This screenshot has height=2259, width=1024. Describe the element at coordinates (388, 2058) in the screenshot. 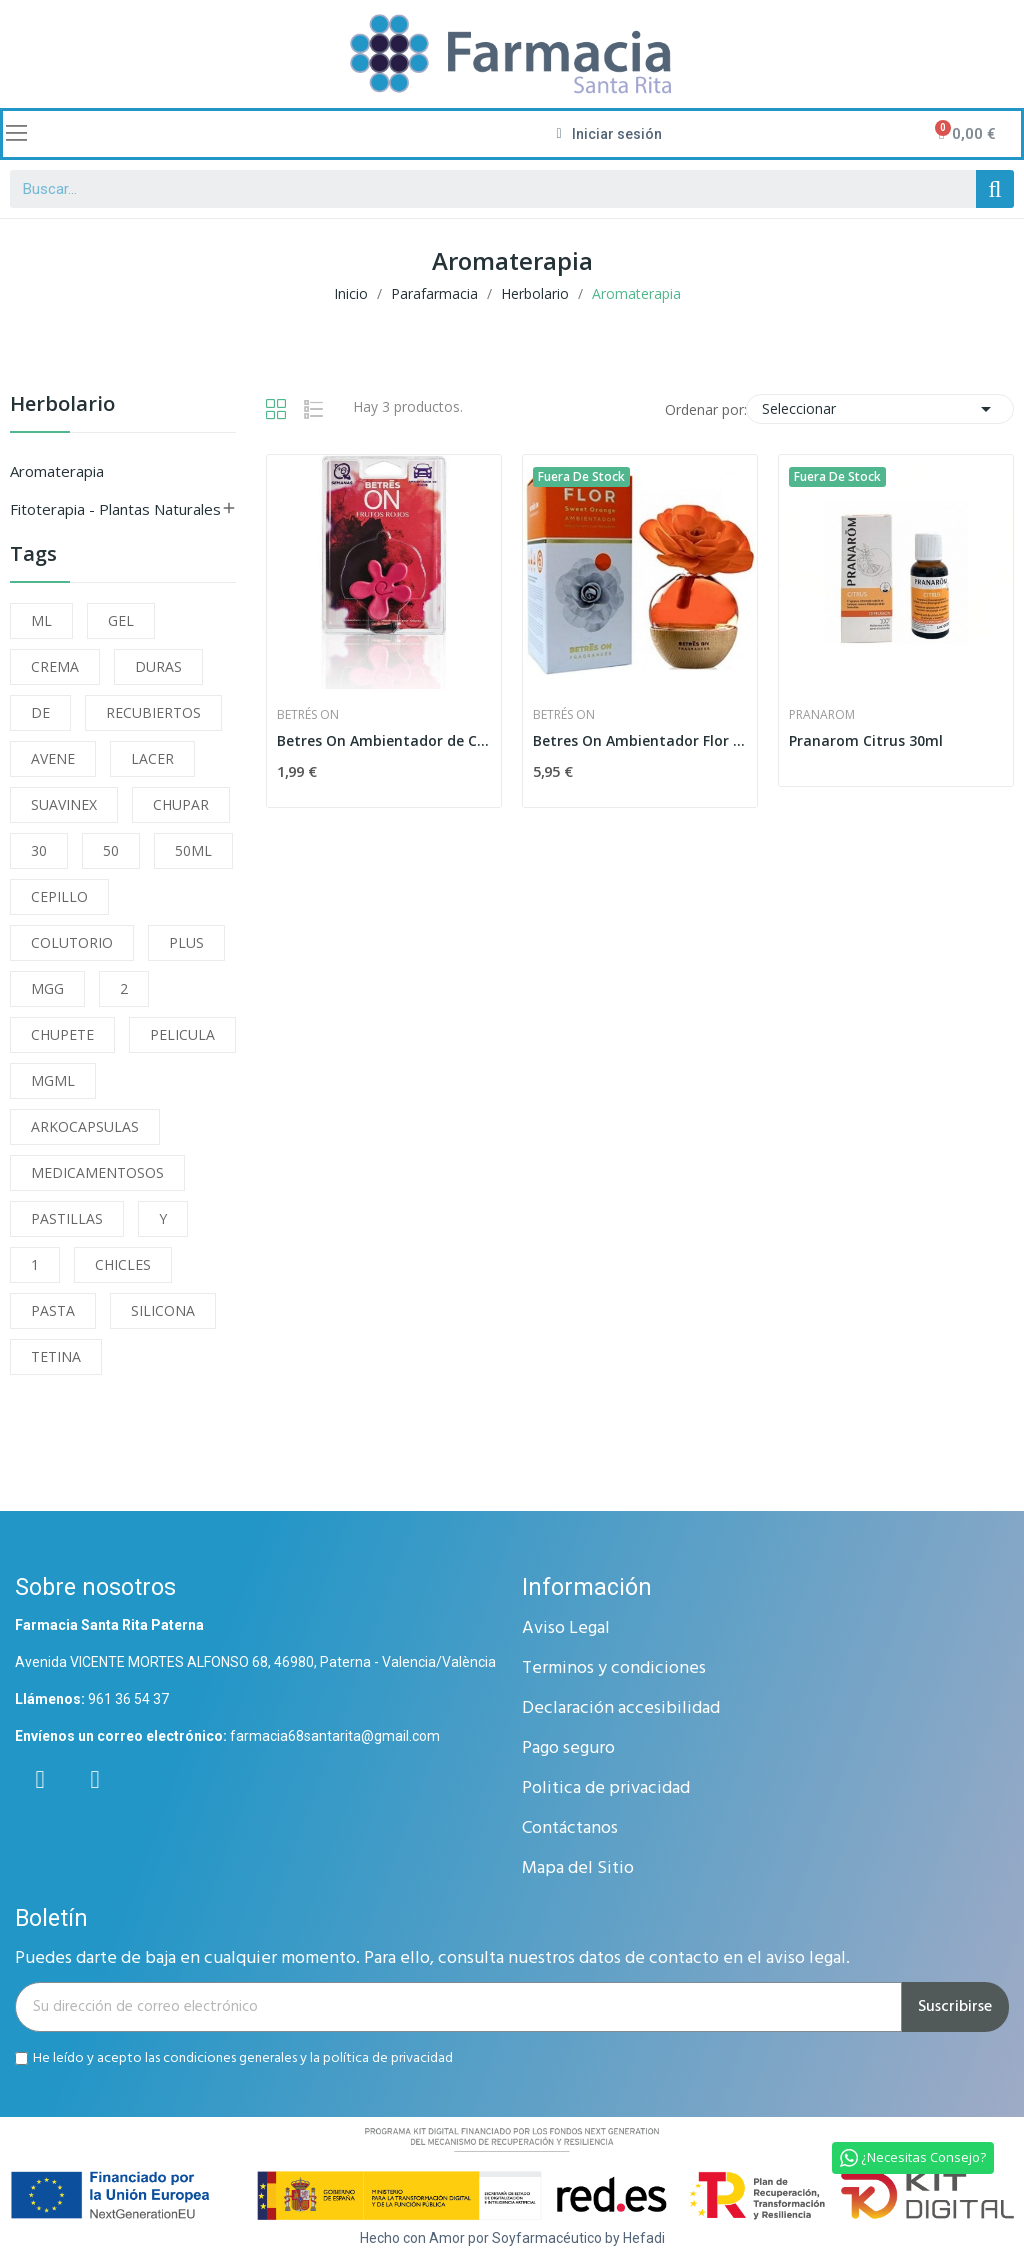

I see `política de privacidad` at that location.